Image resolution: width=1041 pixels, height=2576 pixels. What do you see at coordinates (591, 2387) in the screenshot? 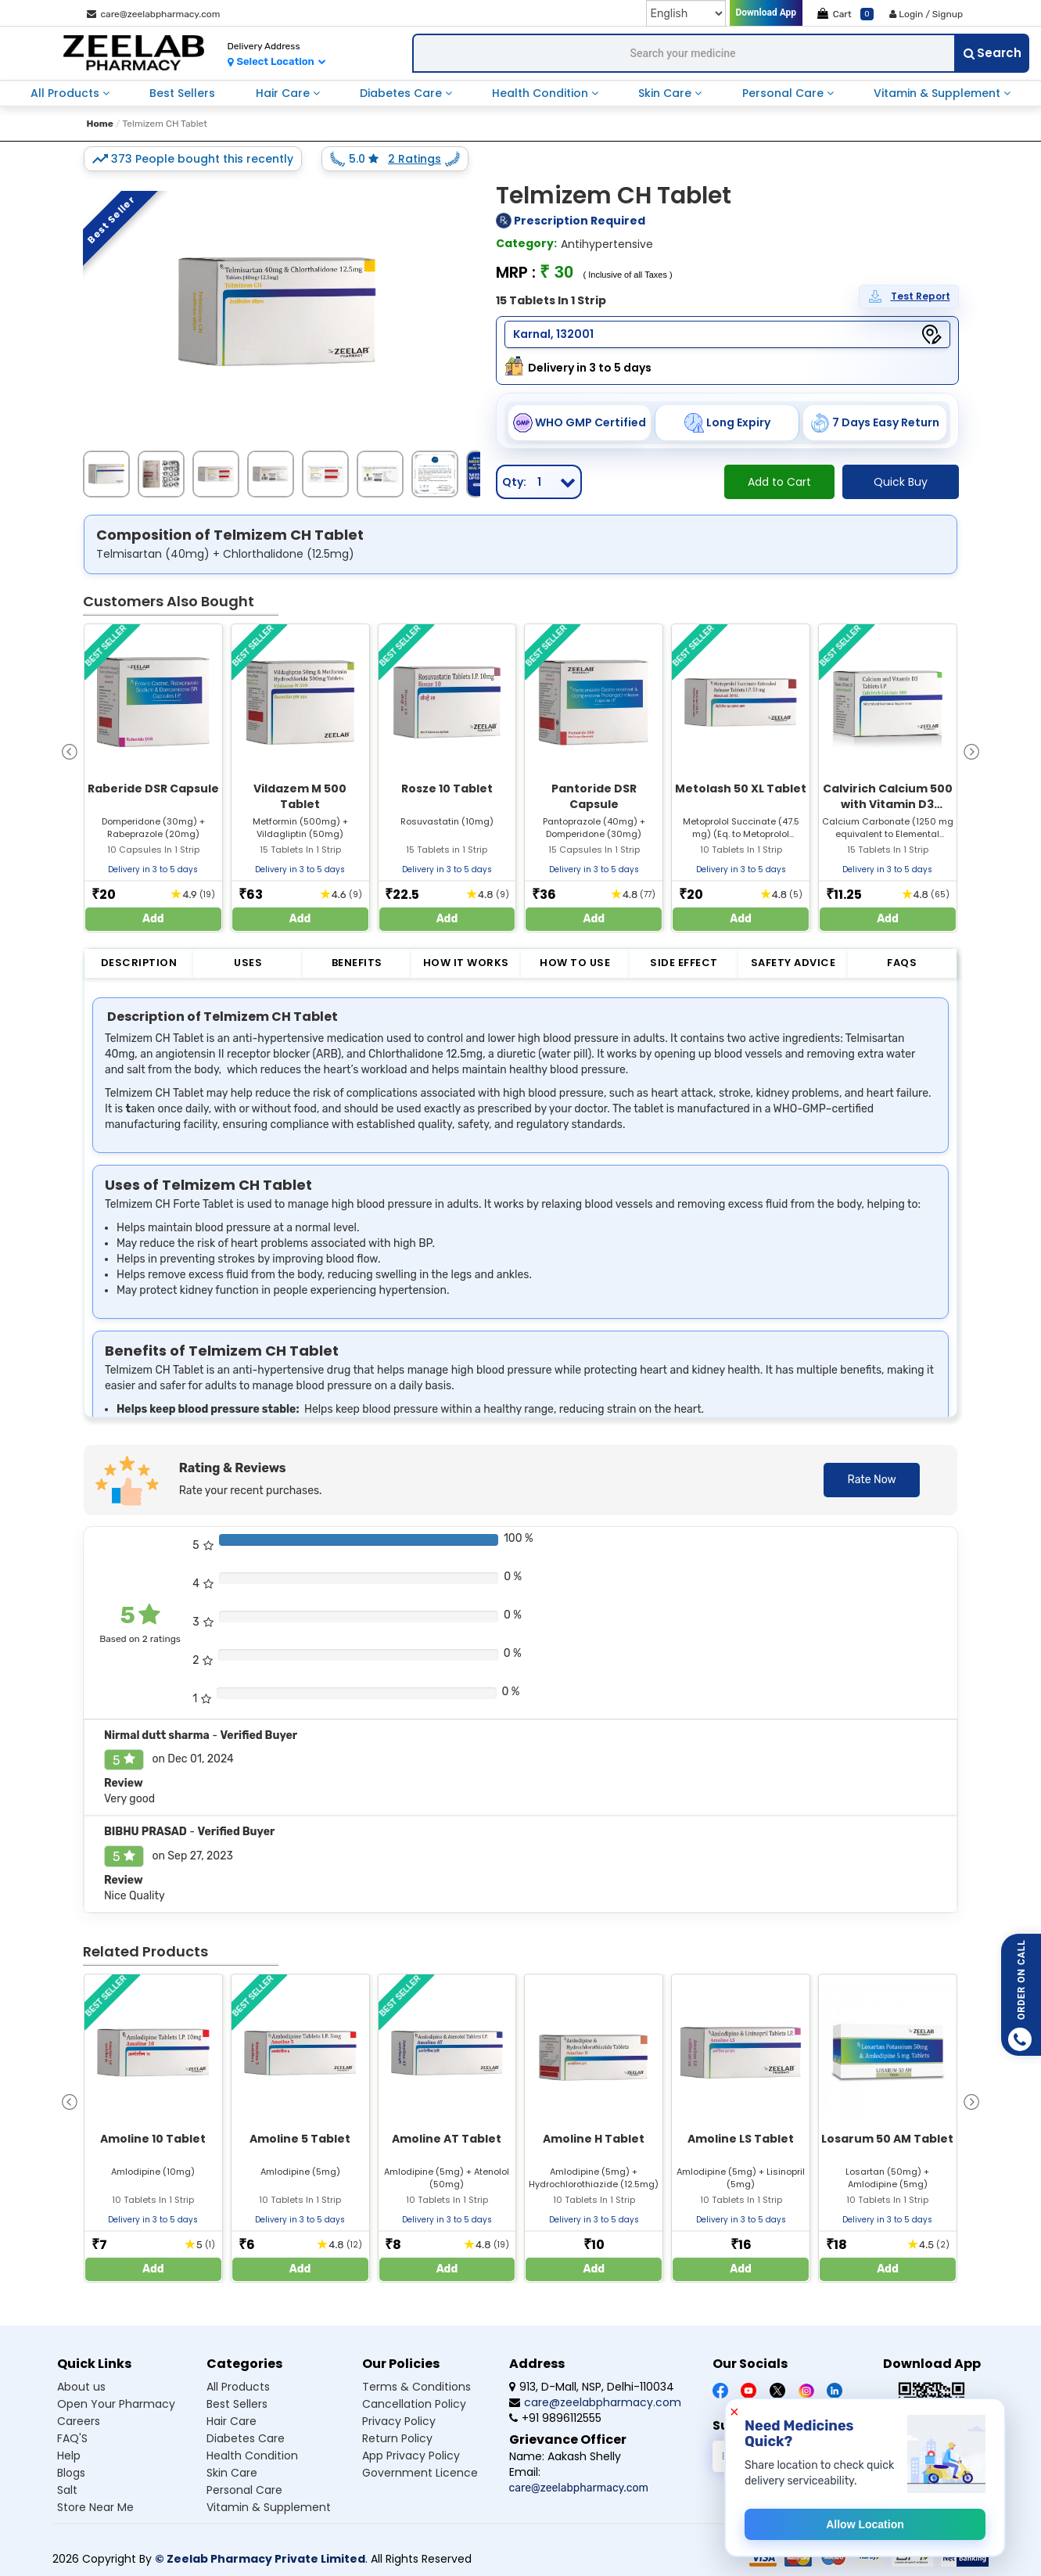
I see `913, D-Mall, NSP, Delhi-110034` at bounding box center [591, 2387].